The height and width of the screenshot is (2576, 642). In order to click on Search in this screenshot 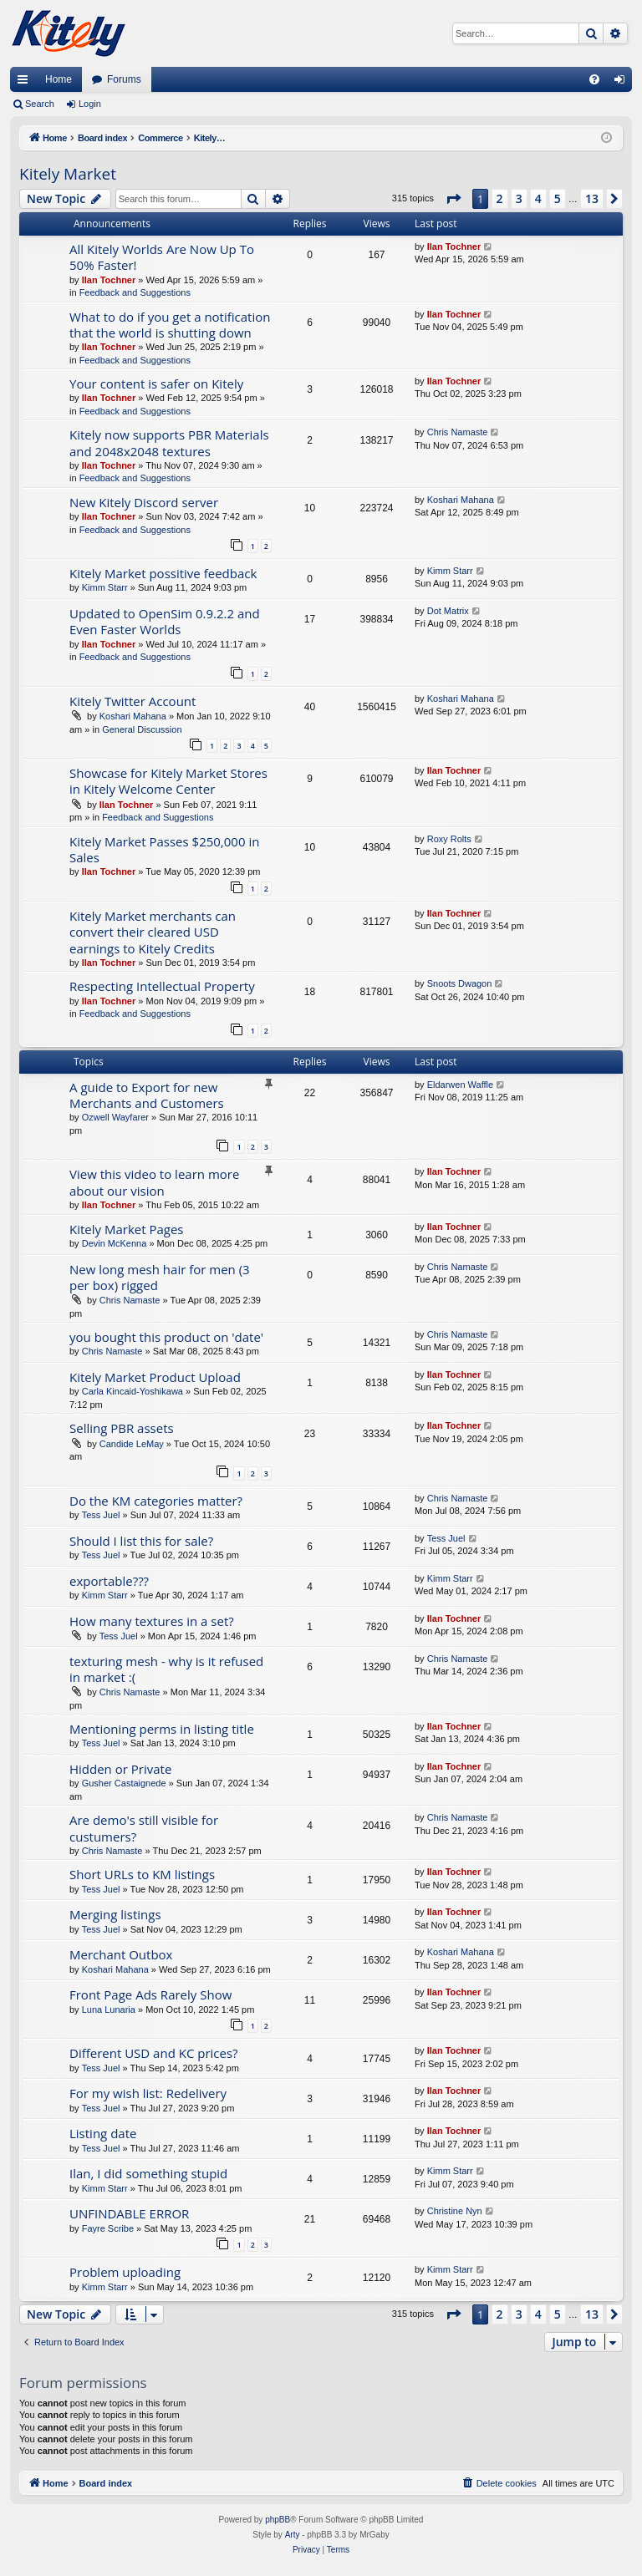, I will do `click(39, 104)`.